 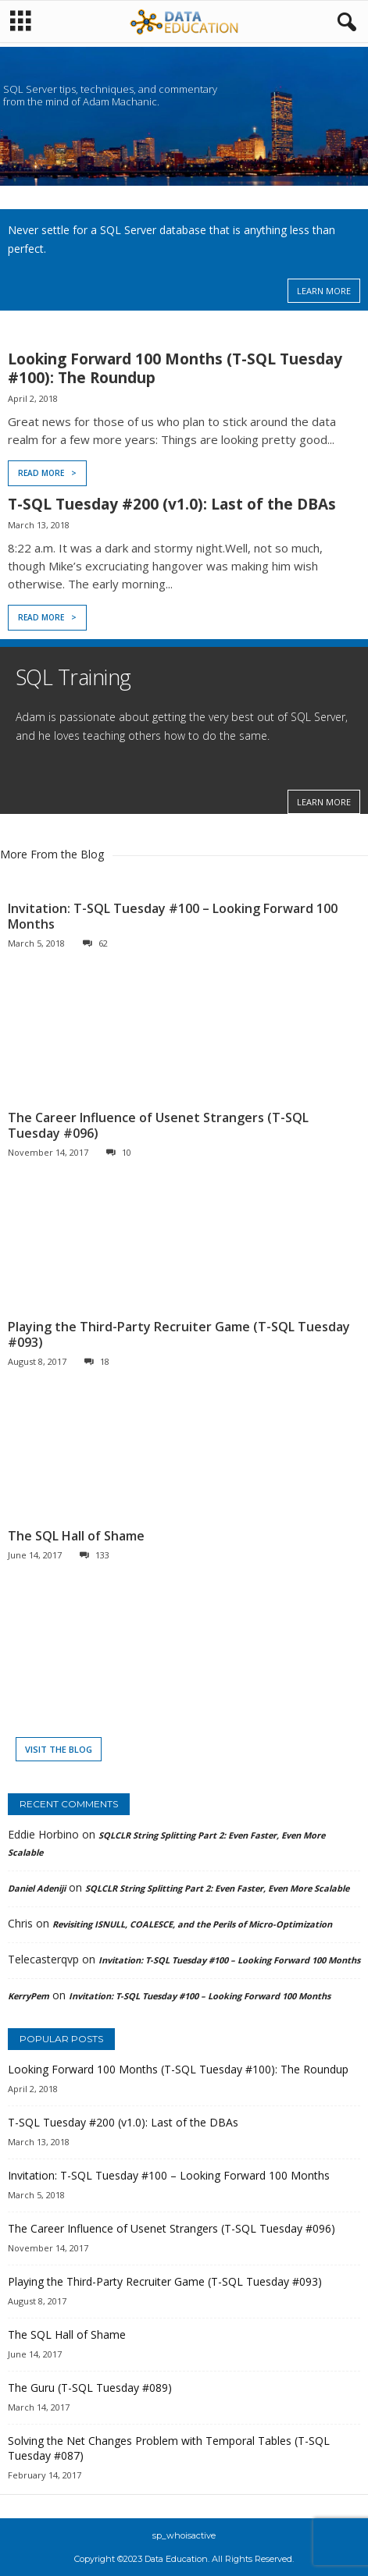 What do you see at coordinates (217, 1888) in the screenshot?
I see `SQLCLR String Splitting Part 2: Even Faster, Even More Scalable` at bounding box center [217, 1888].